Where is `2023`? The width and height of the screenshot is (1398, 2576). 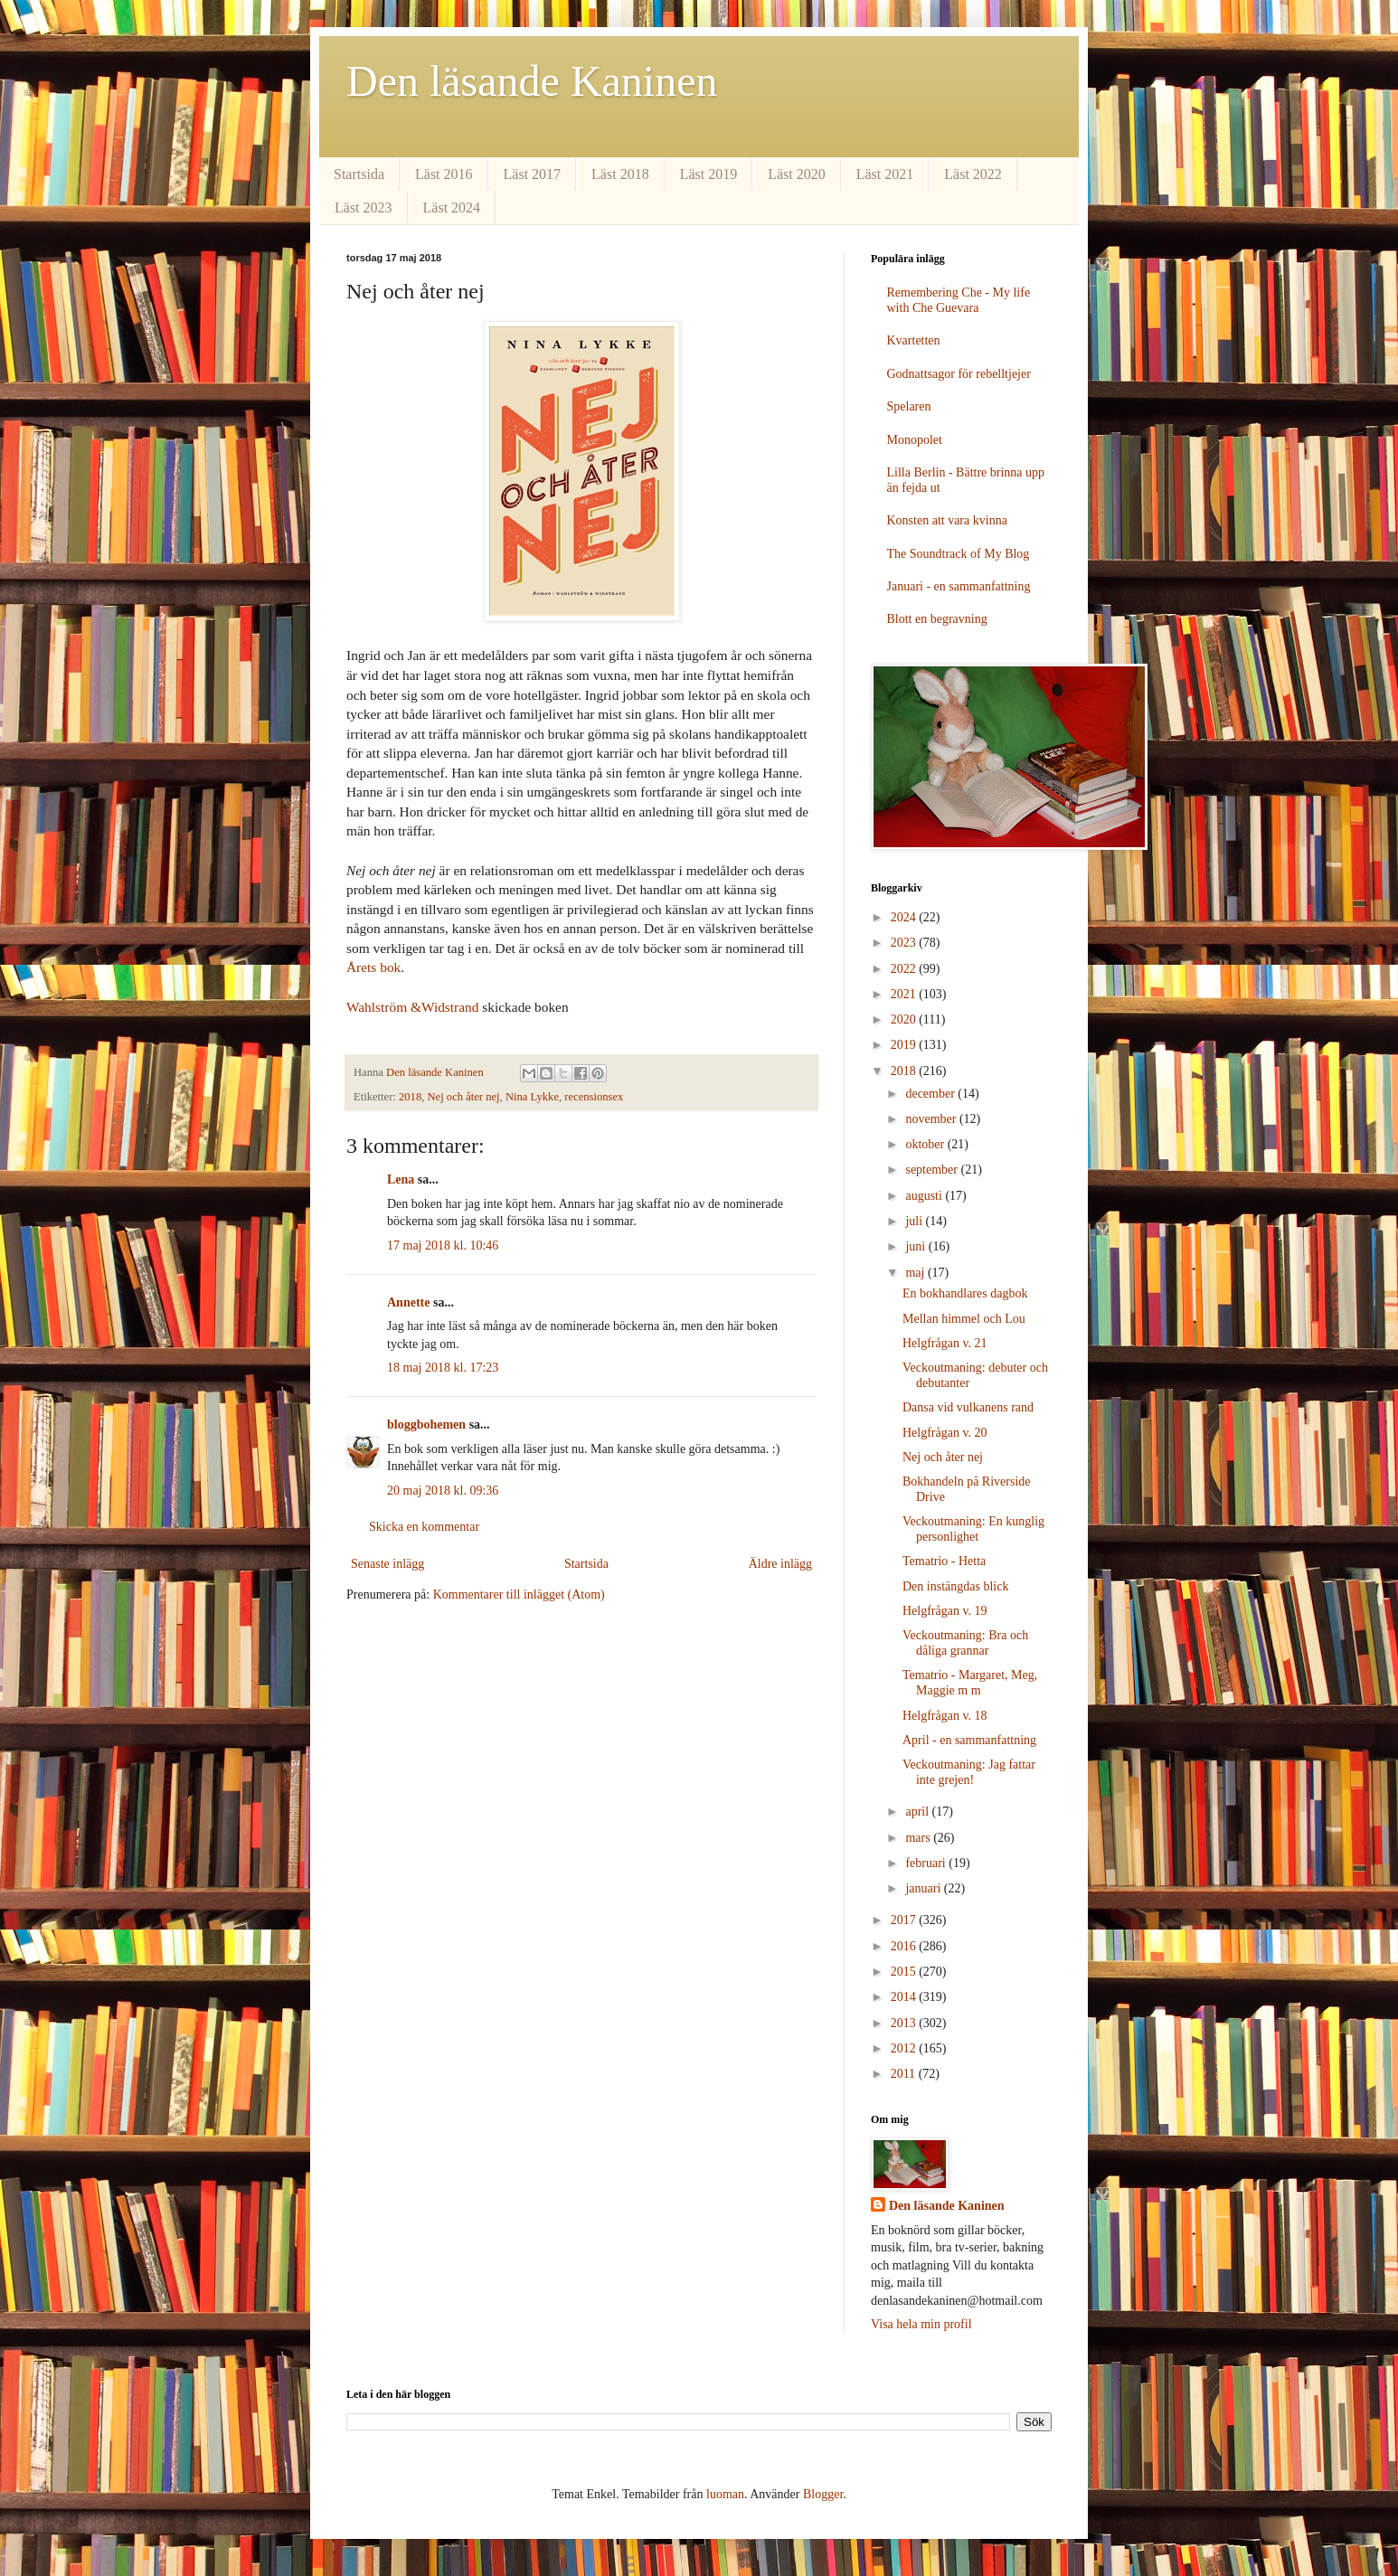 2023 is located at coordinates (905, 942).